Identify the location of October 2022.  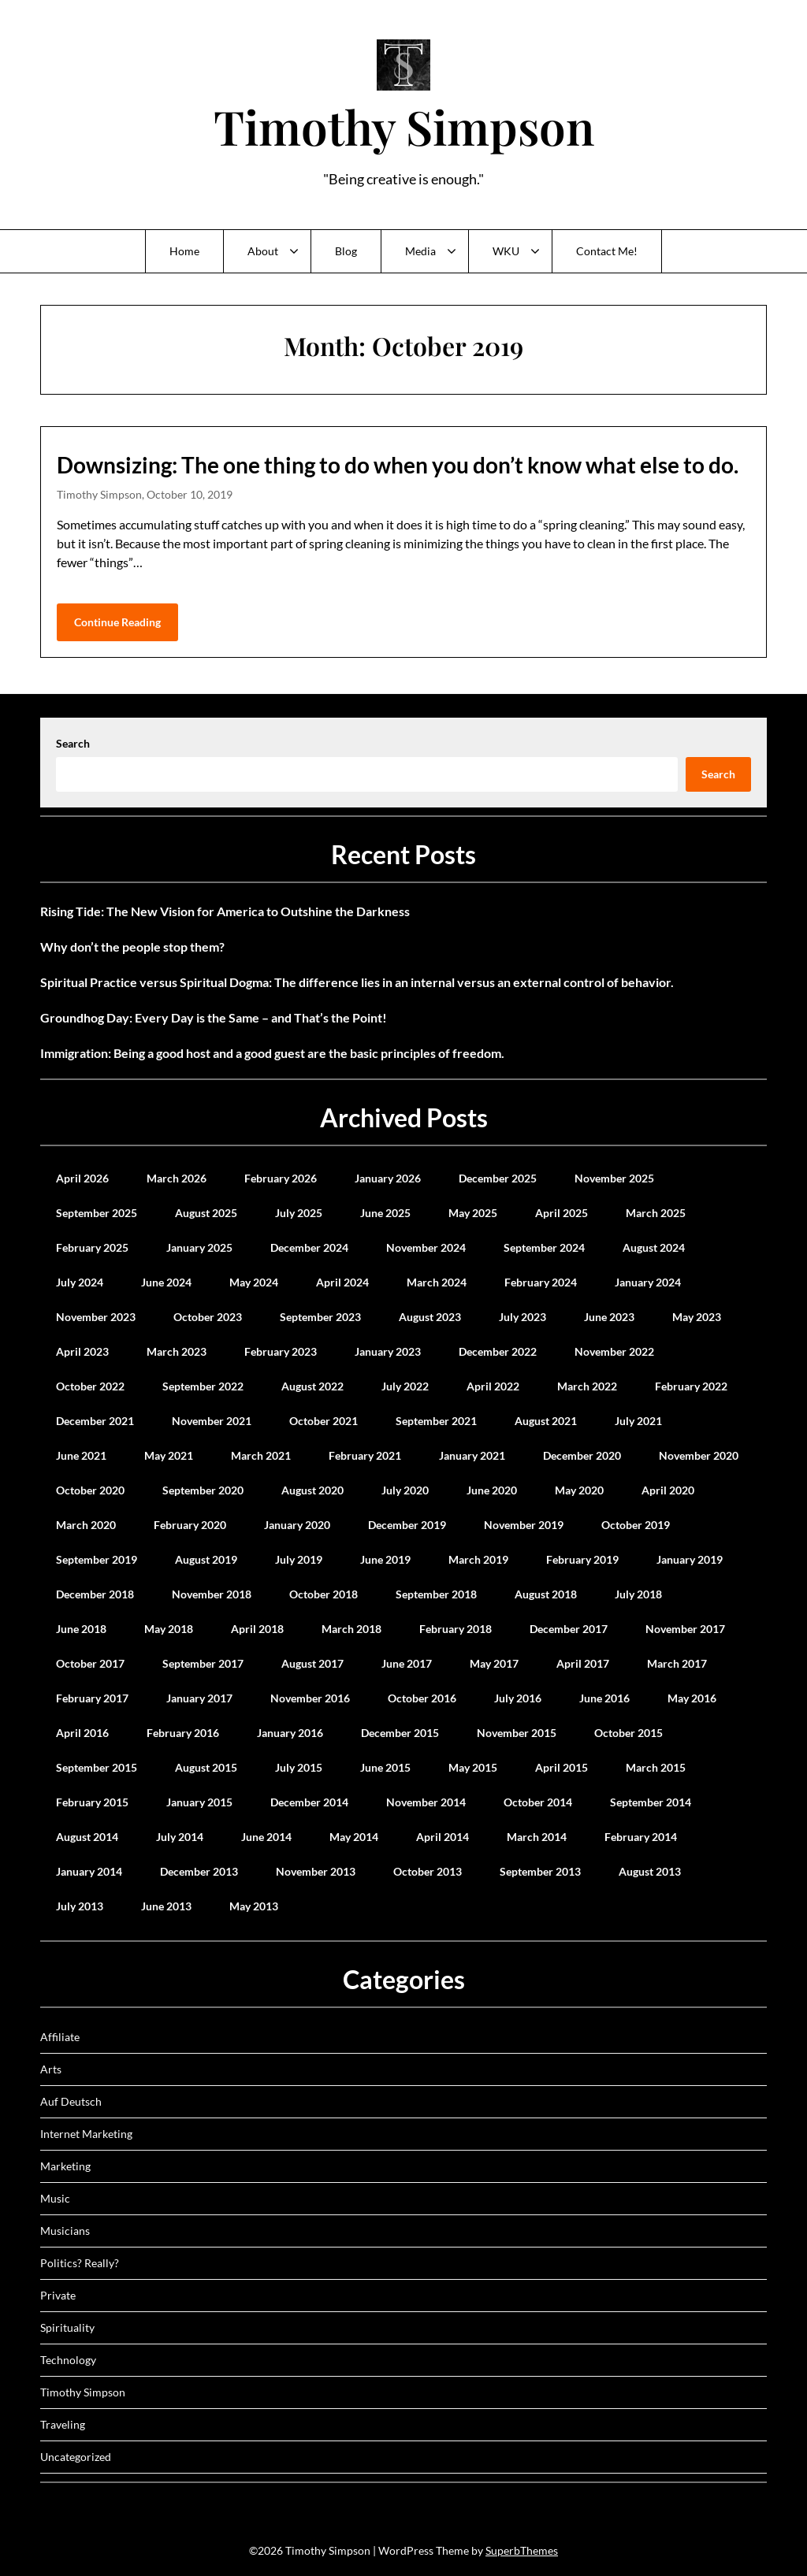
(90, 1386).